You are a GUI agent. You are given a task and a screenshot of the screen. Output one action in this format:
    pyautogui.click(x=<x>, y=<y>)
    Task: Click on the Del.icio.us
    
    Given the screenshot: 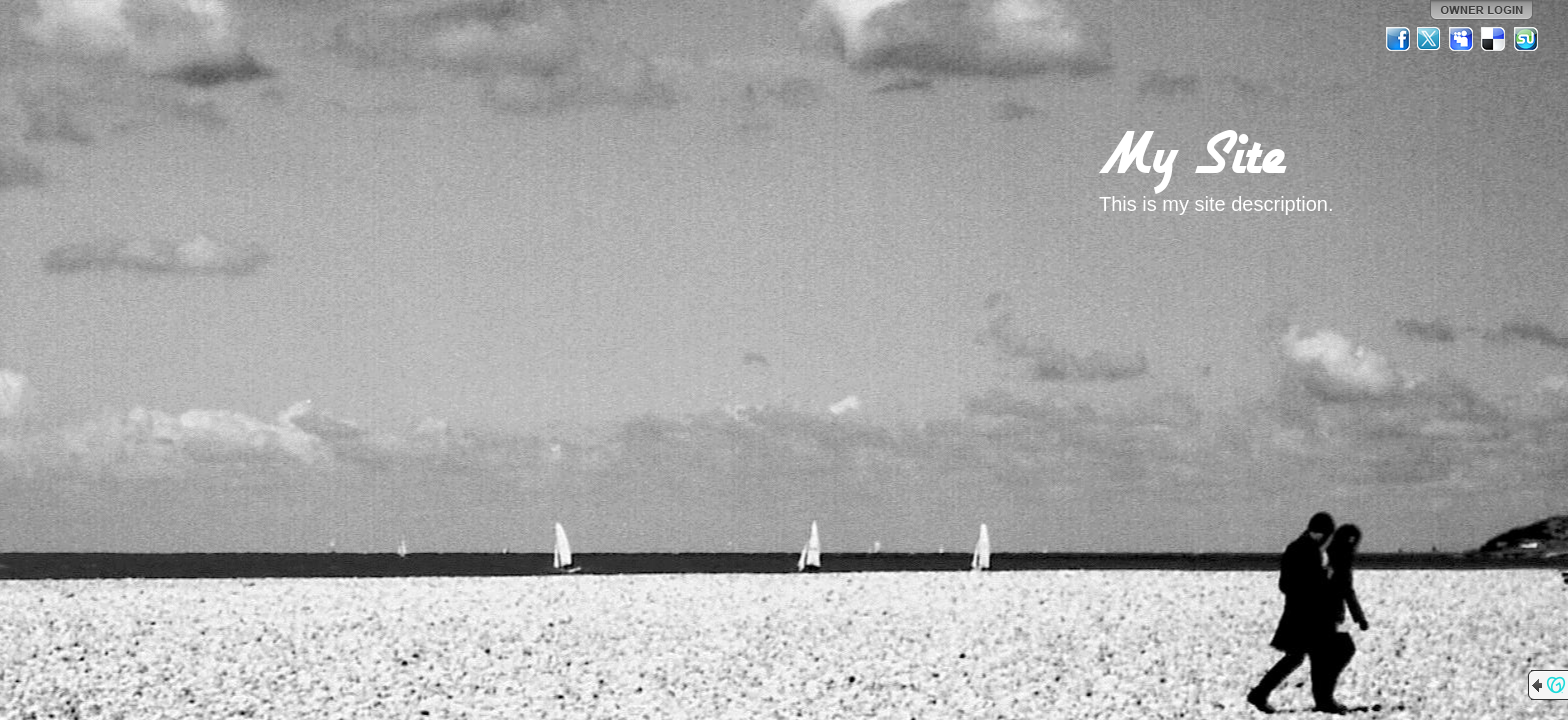 What is the action you would take?
    pyautogui.click(x=1494, y=39)
    